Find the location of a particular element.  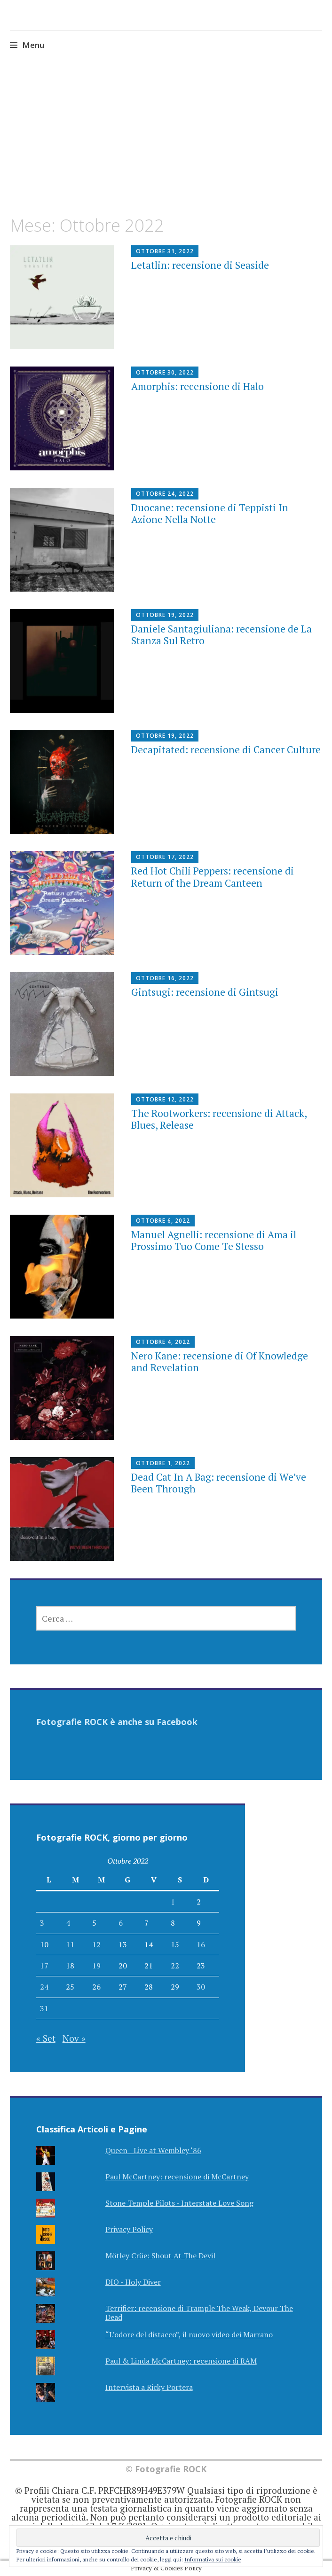

Ottobre 19, 2022 is located at coordinates (165, 615).